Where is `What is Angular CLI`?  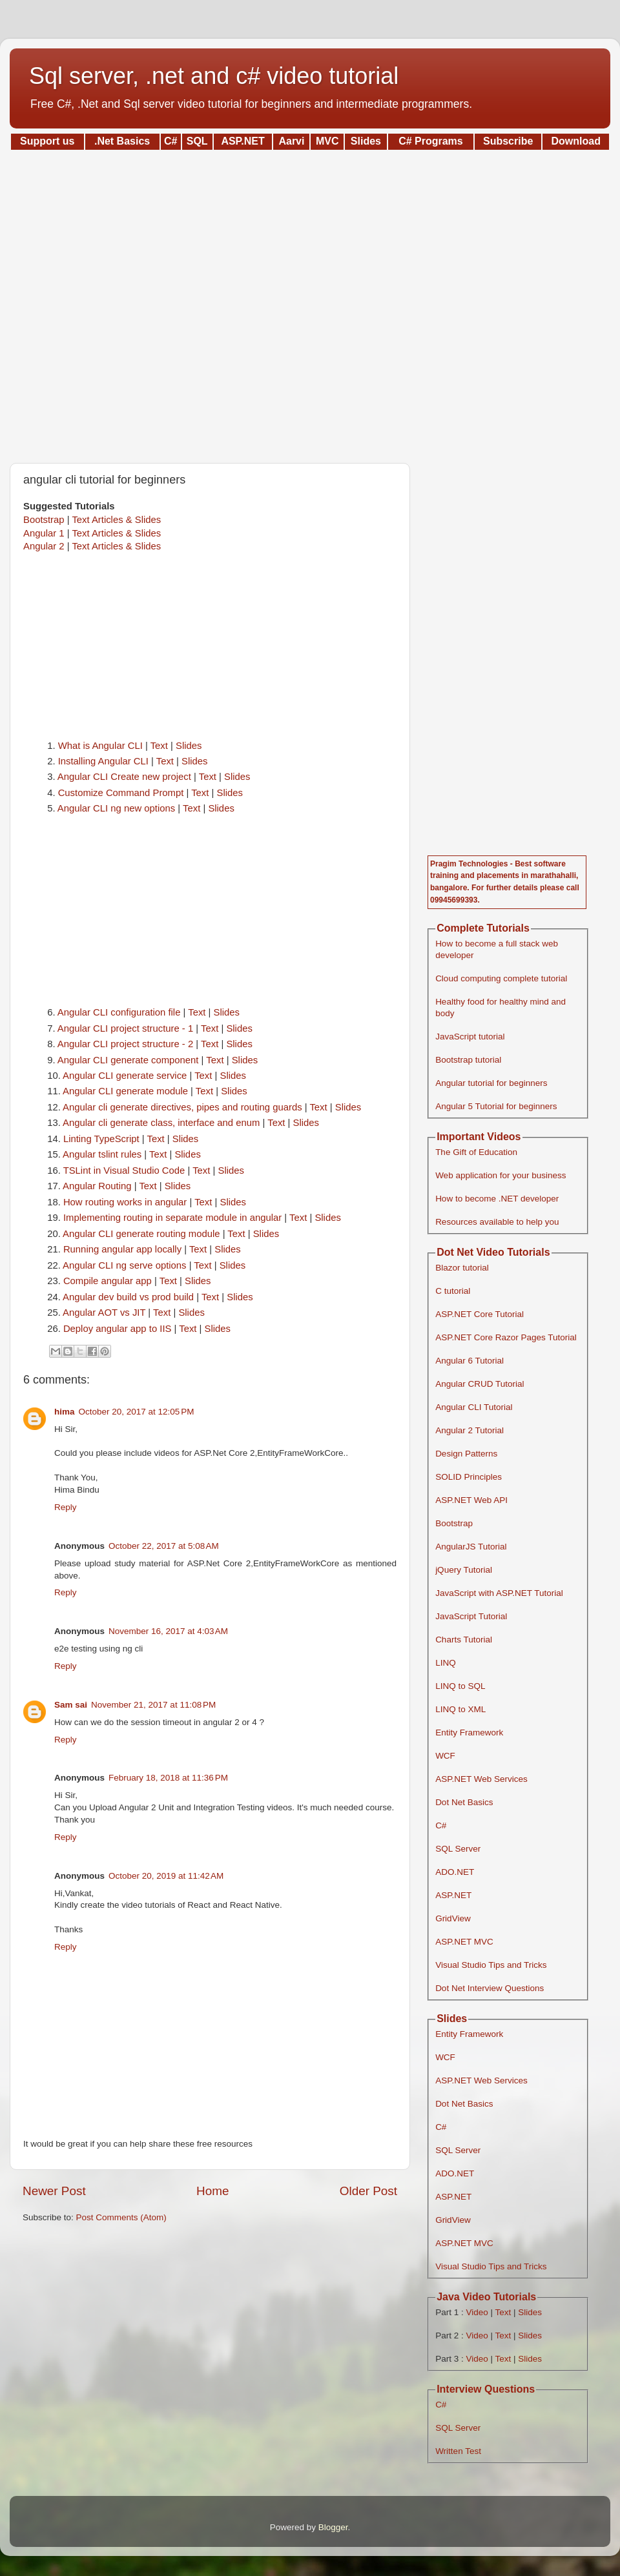
What is Angular CLI is located at coordinates (100, 746).